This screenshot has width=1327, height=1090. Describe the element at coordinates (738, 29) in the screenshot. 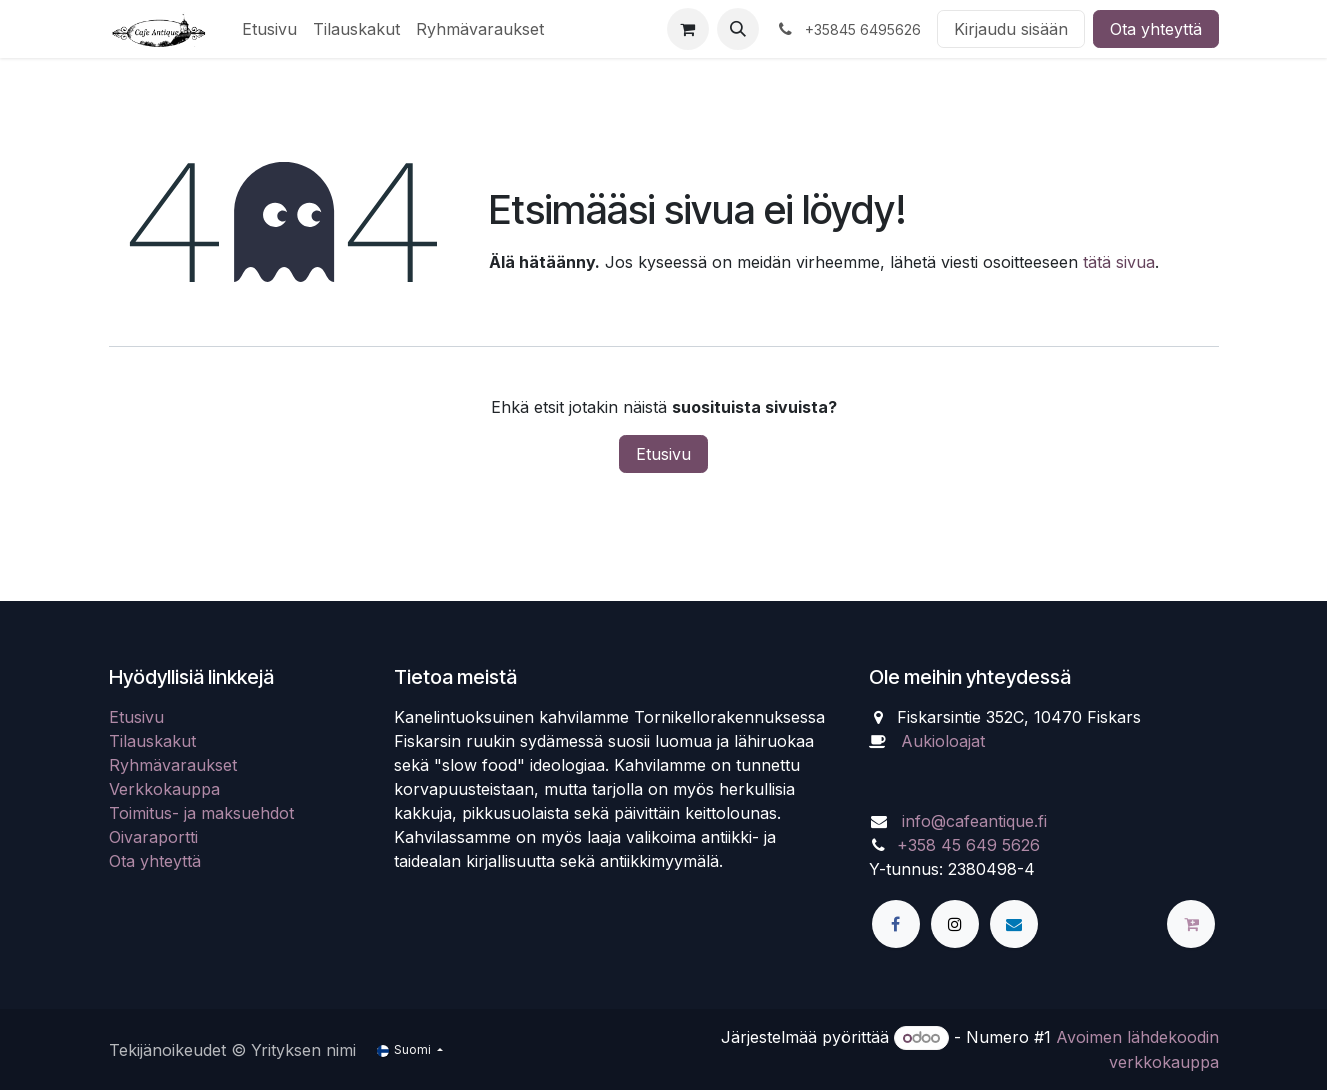

I see `[button]` at that location.